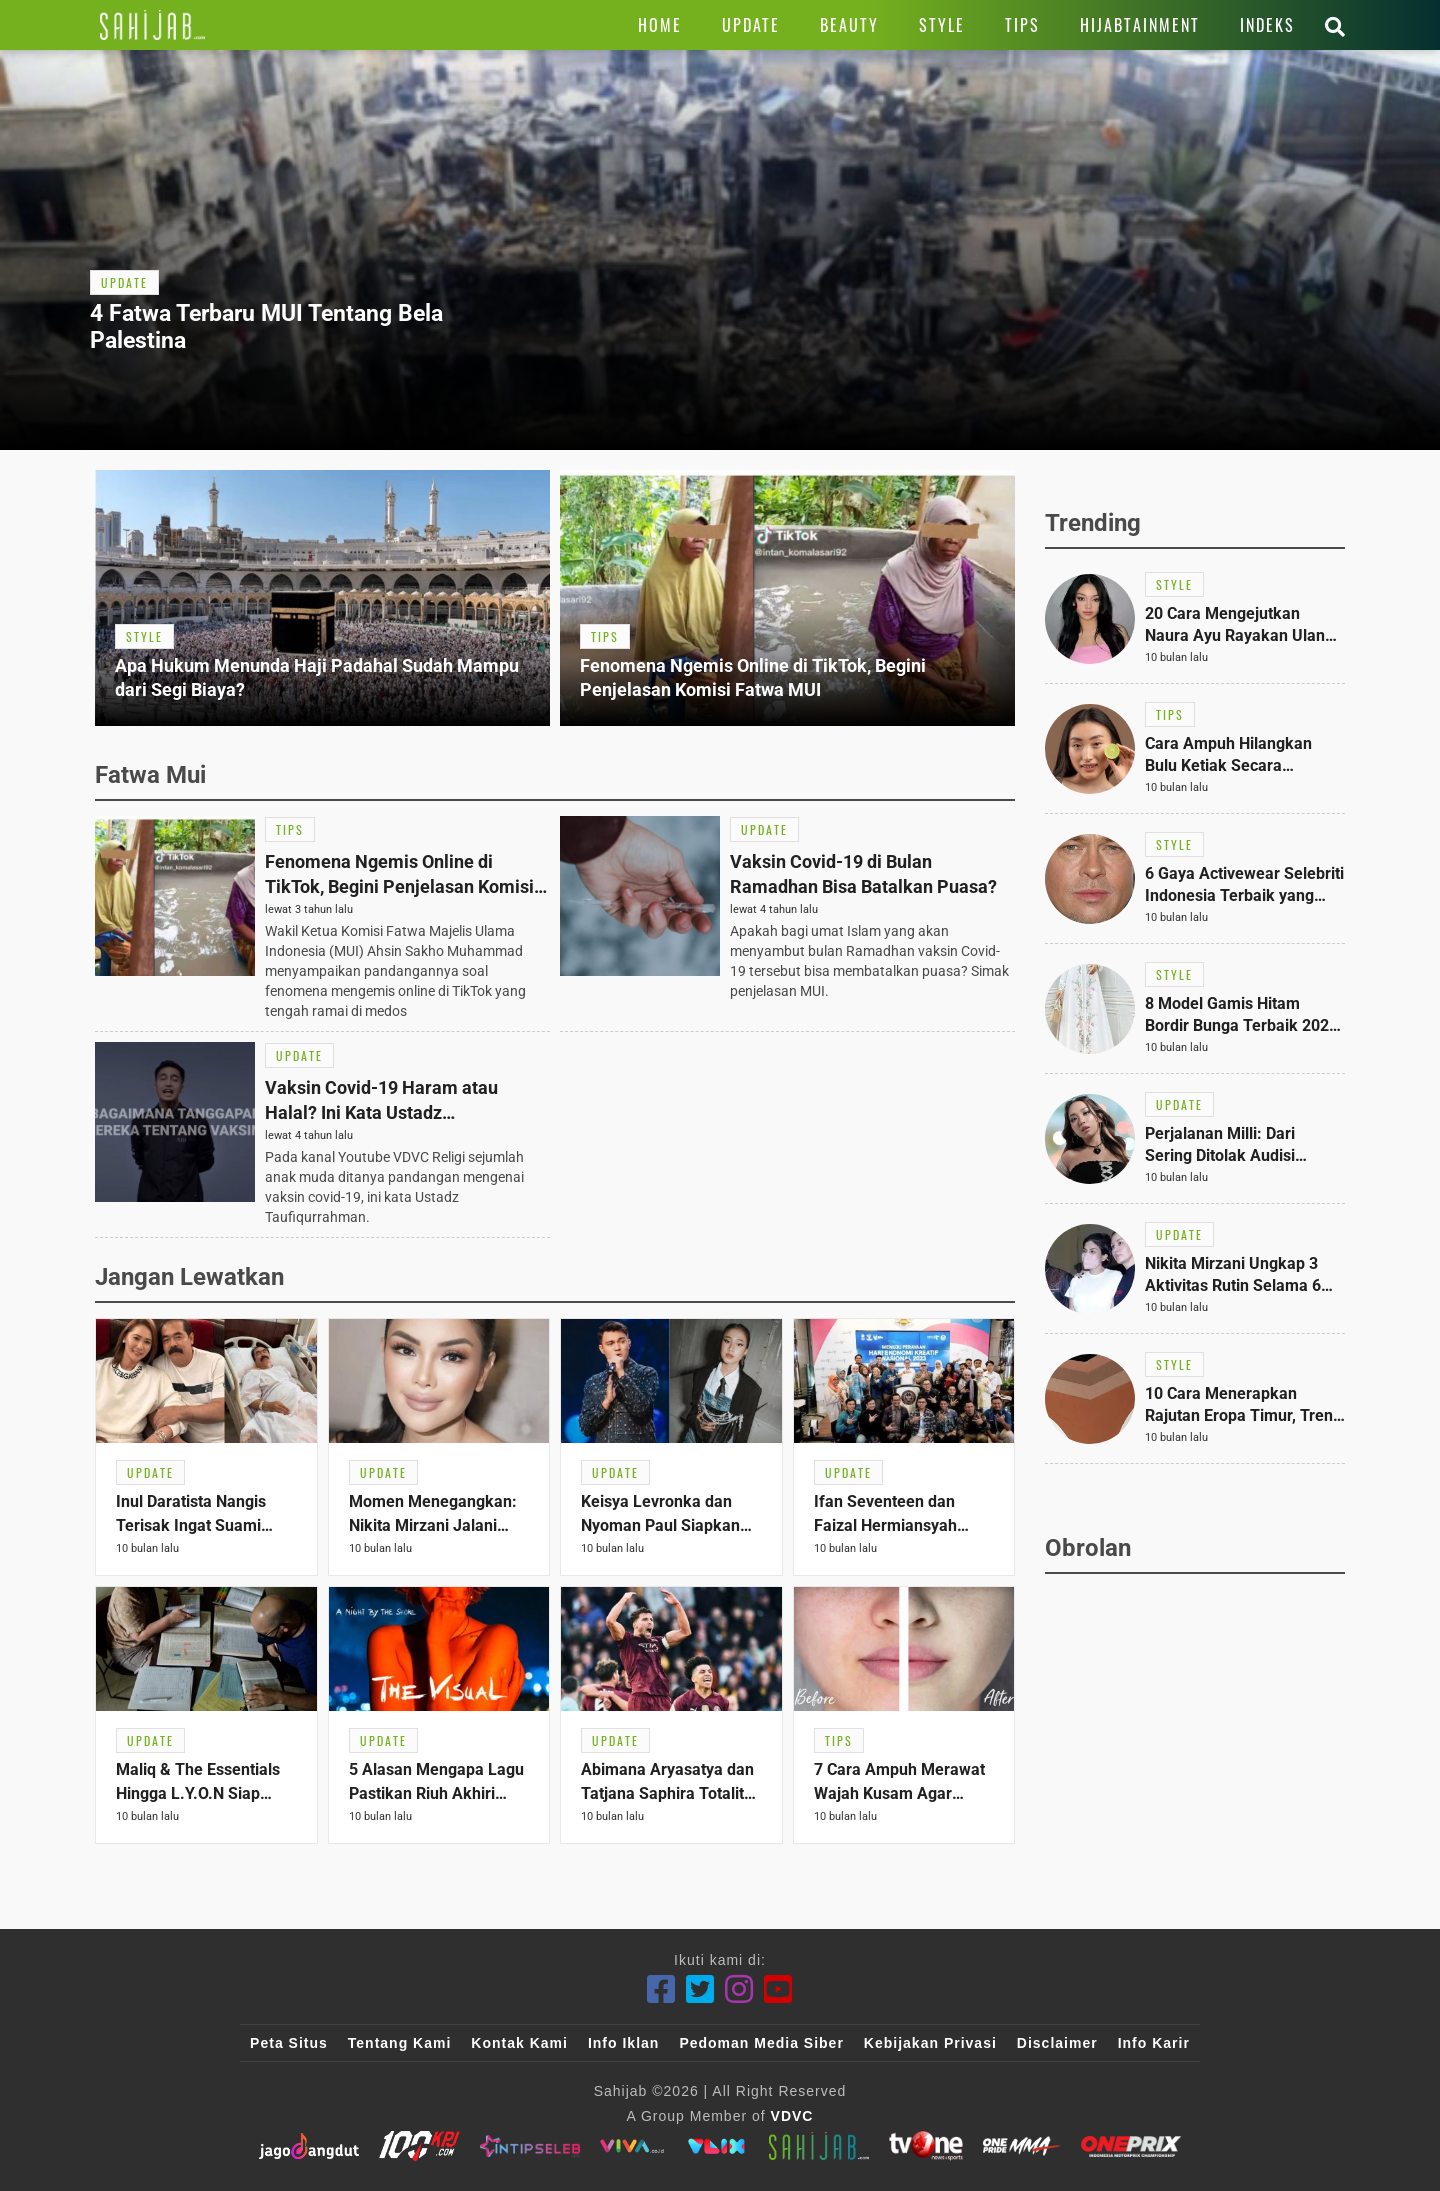 This screenshot has height=2191, width=1440. I want to click on [Youtube], so click(778, 1989).